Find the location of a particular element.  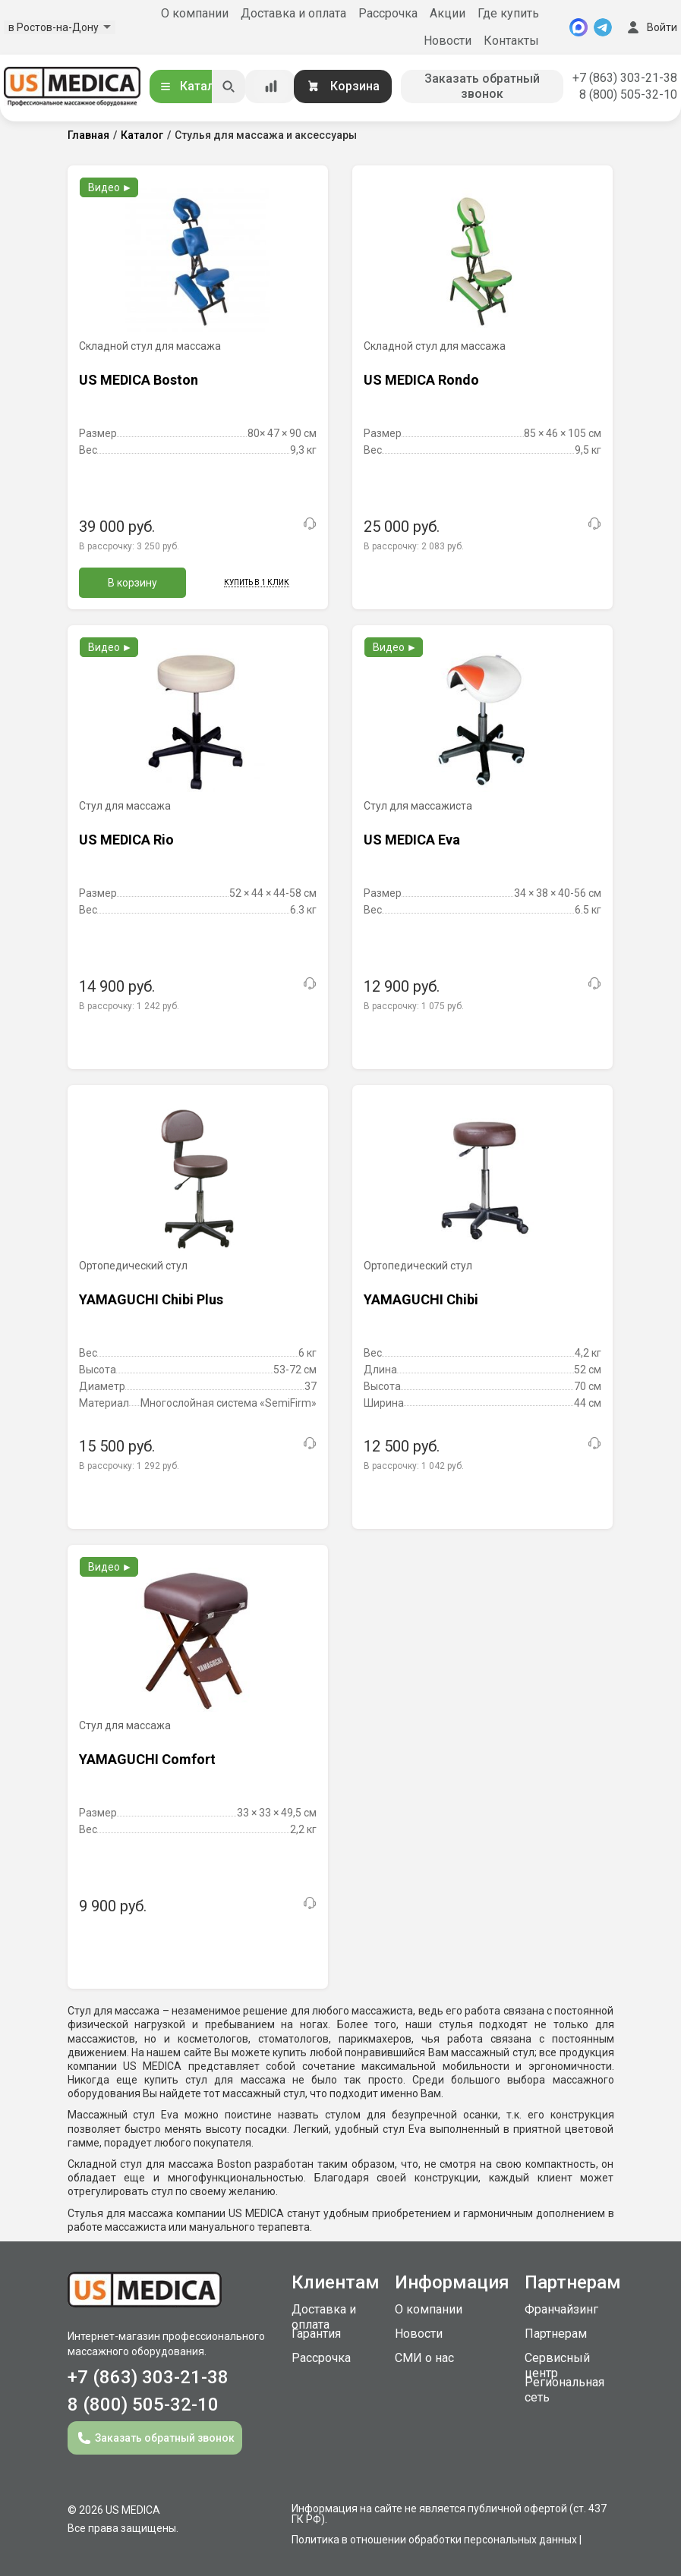

Рассрочка is located at coordinates (388, 13).